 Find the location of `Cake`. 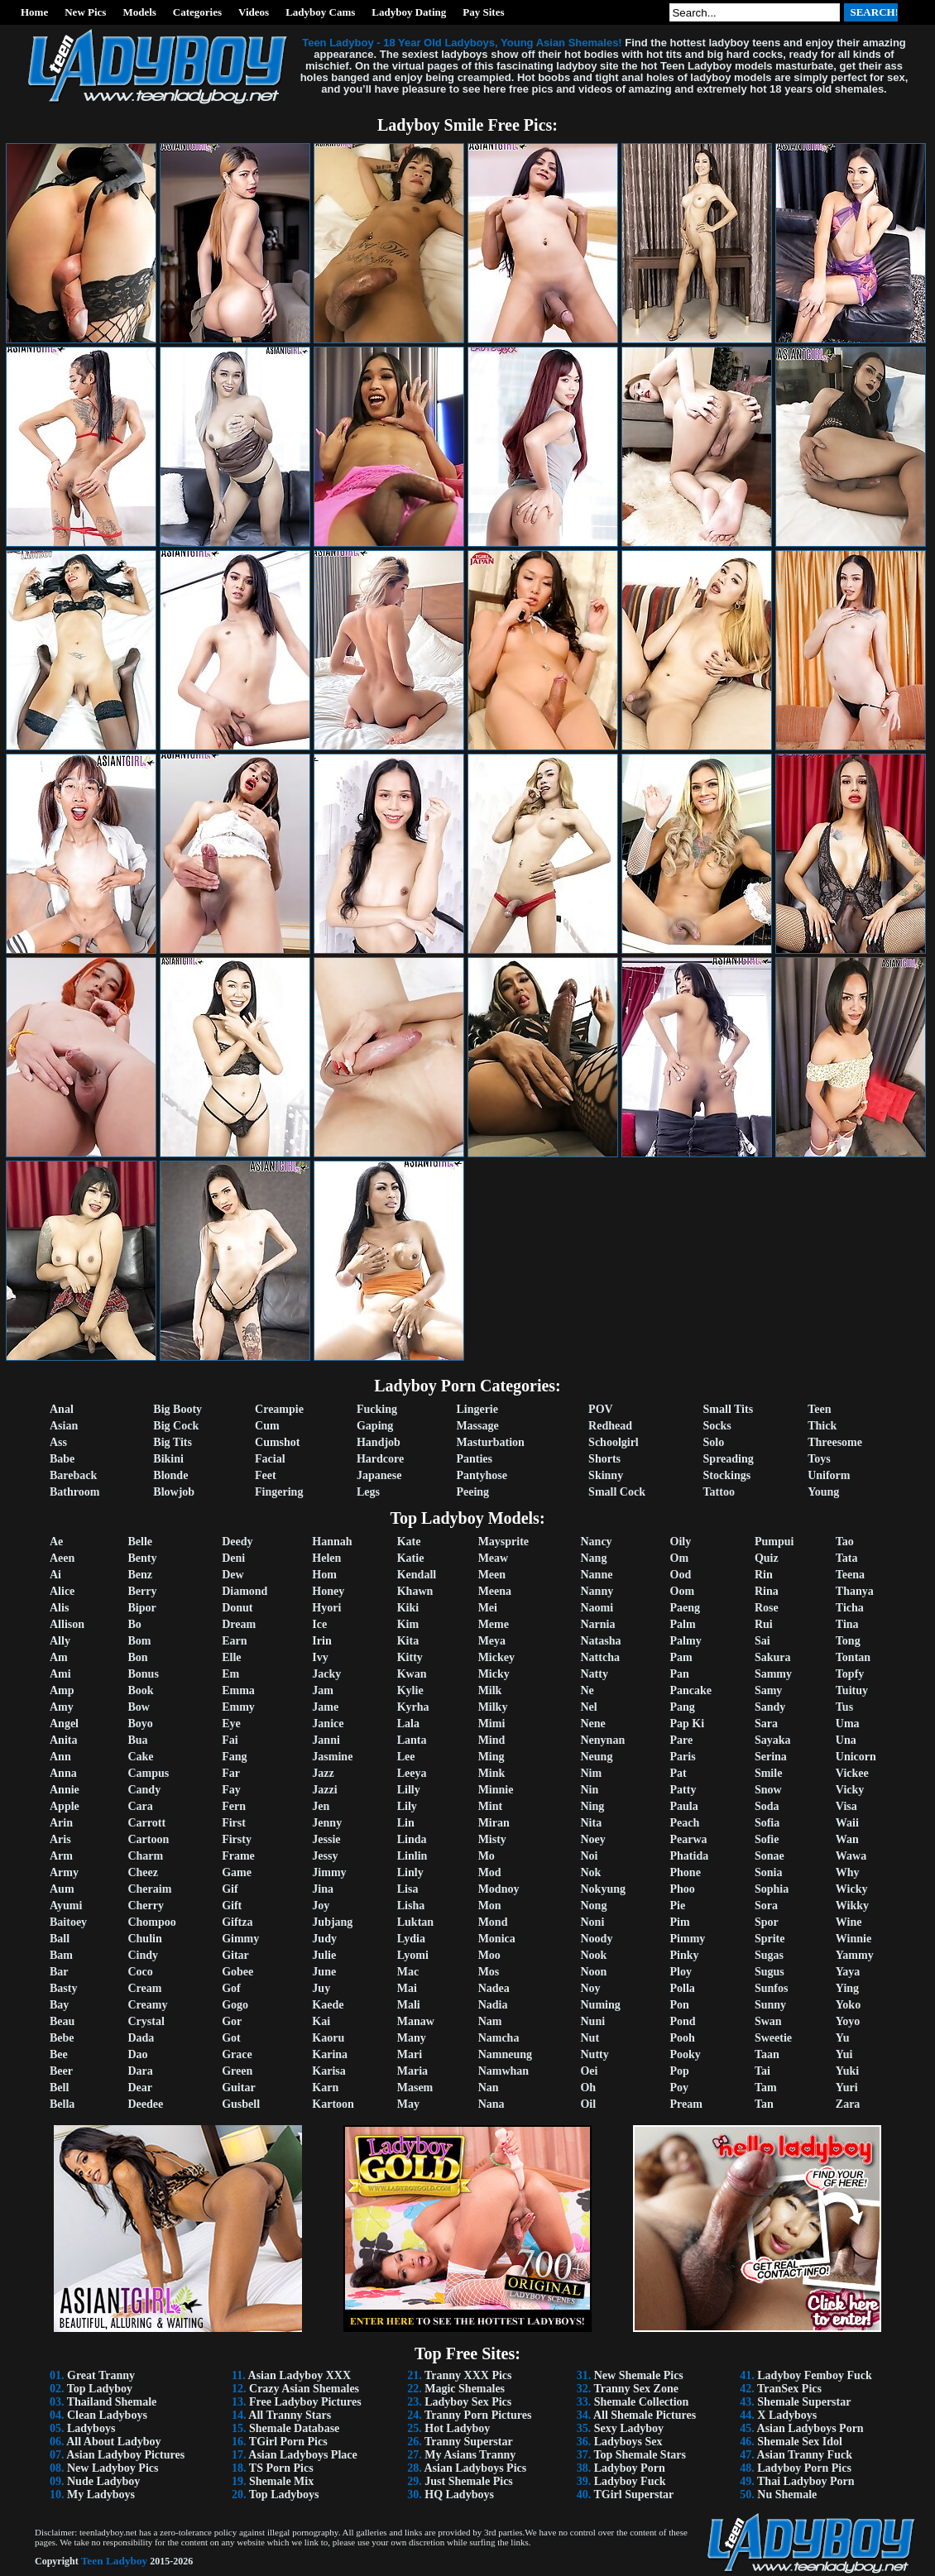

Cake is located at coordinates (140, 1756).